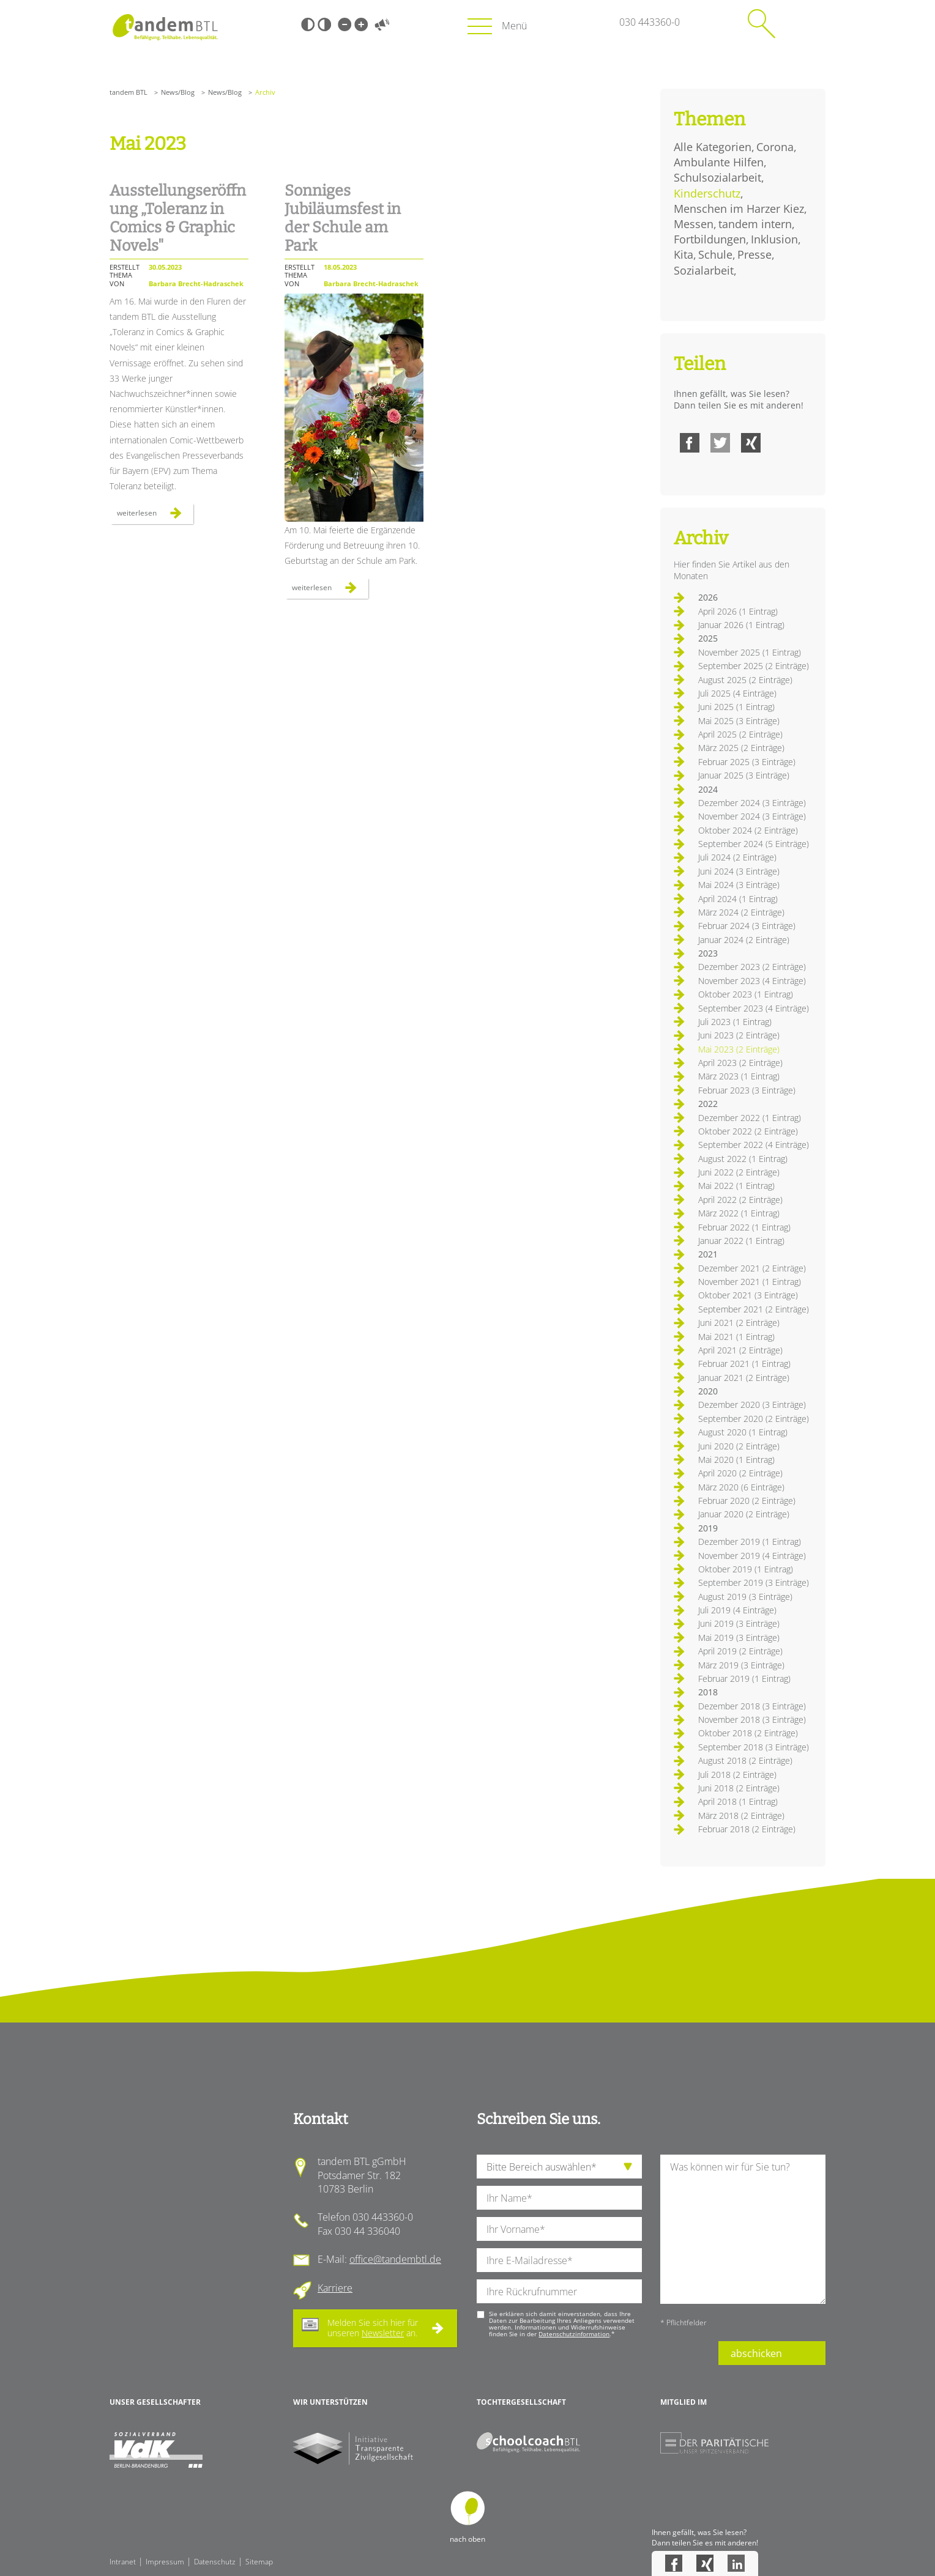 The image size is (935, 2576). Describe the element at coordinates (746, 1829) in the screenshot. I see `Februar 2018 (2 Einträge)` at that location.